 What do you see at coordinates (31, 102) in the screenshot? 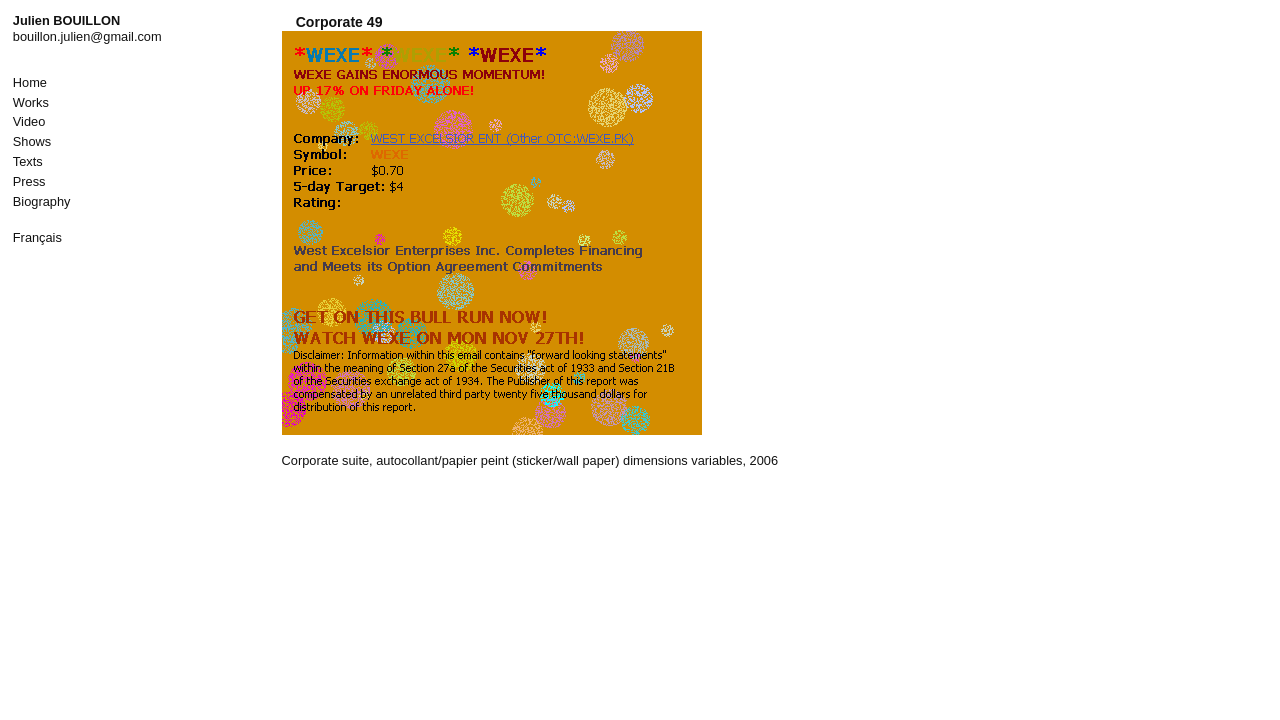
I see `Works` at bounding box center [31, 102].